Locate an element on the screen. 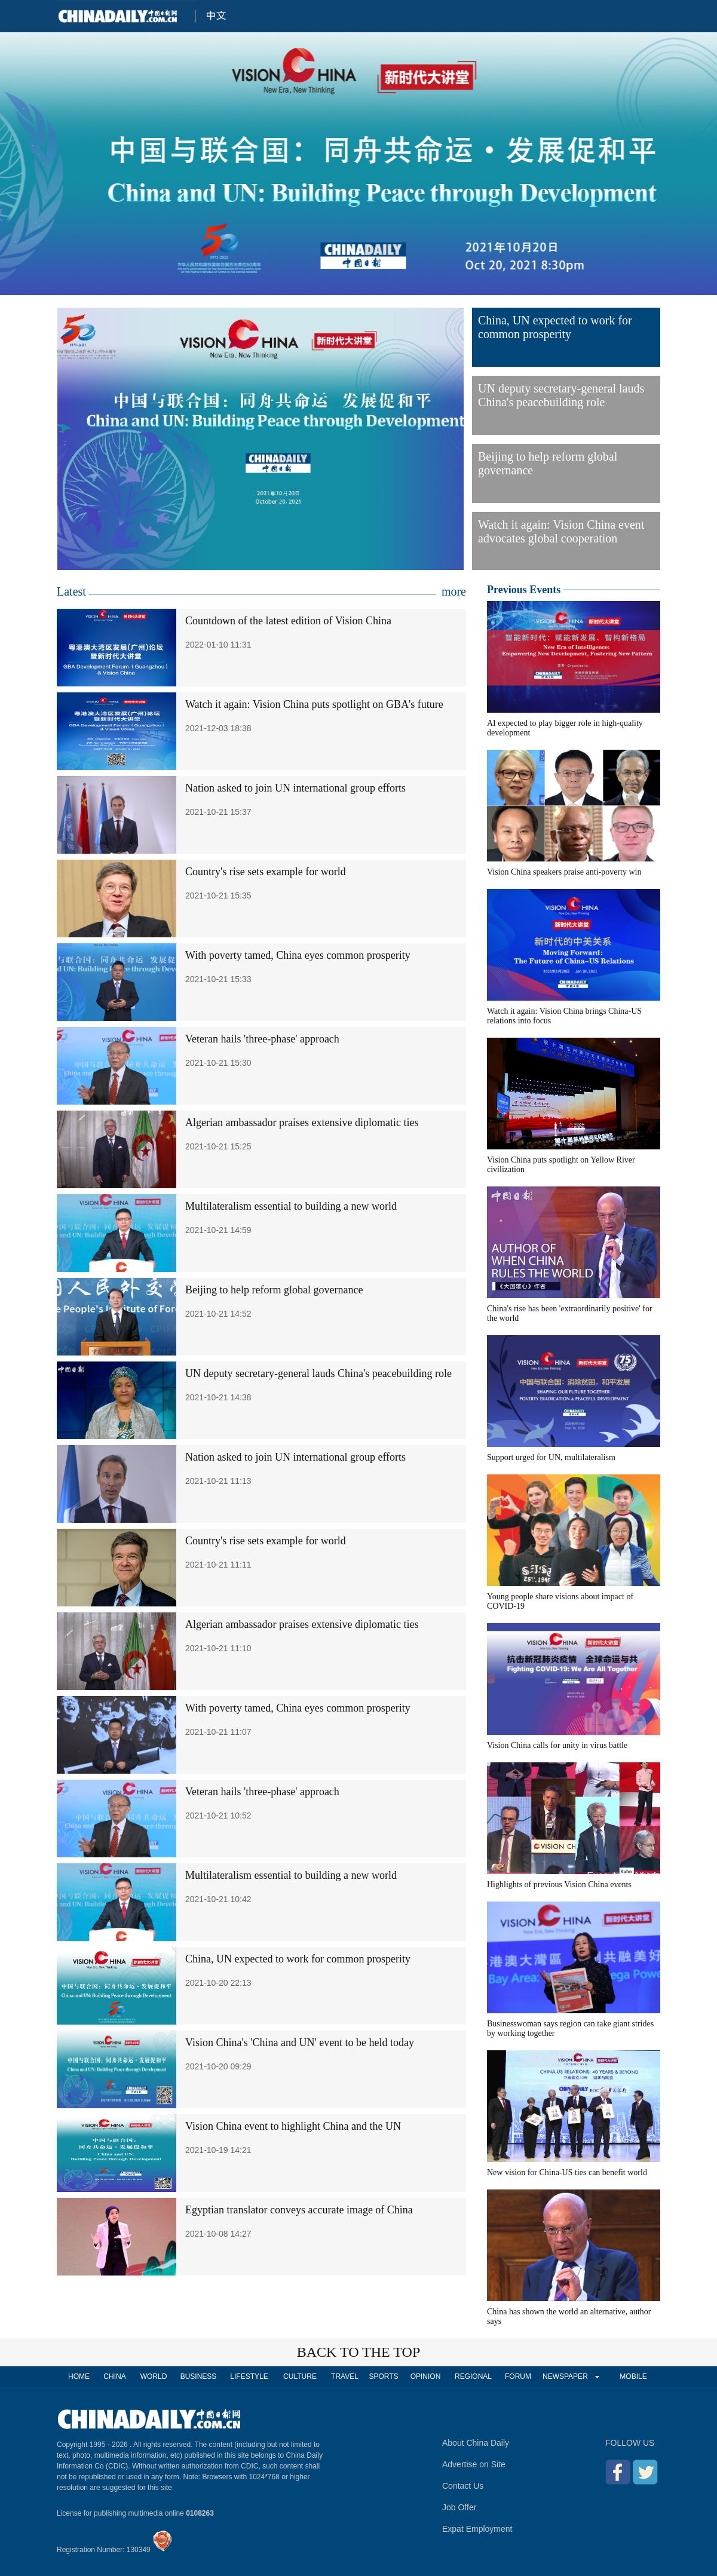 The width and height of the screenshot is (717, 2576). LIFESTYLE is located at coordinates (249, 2376).